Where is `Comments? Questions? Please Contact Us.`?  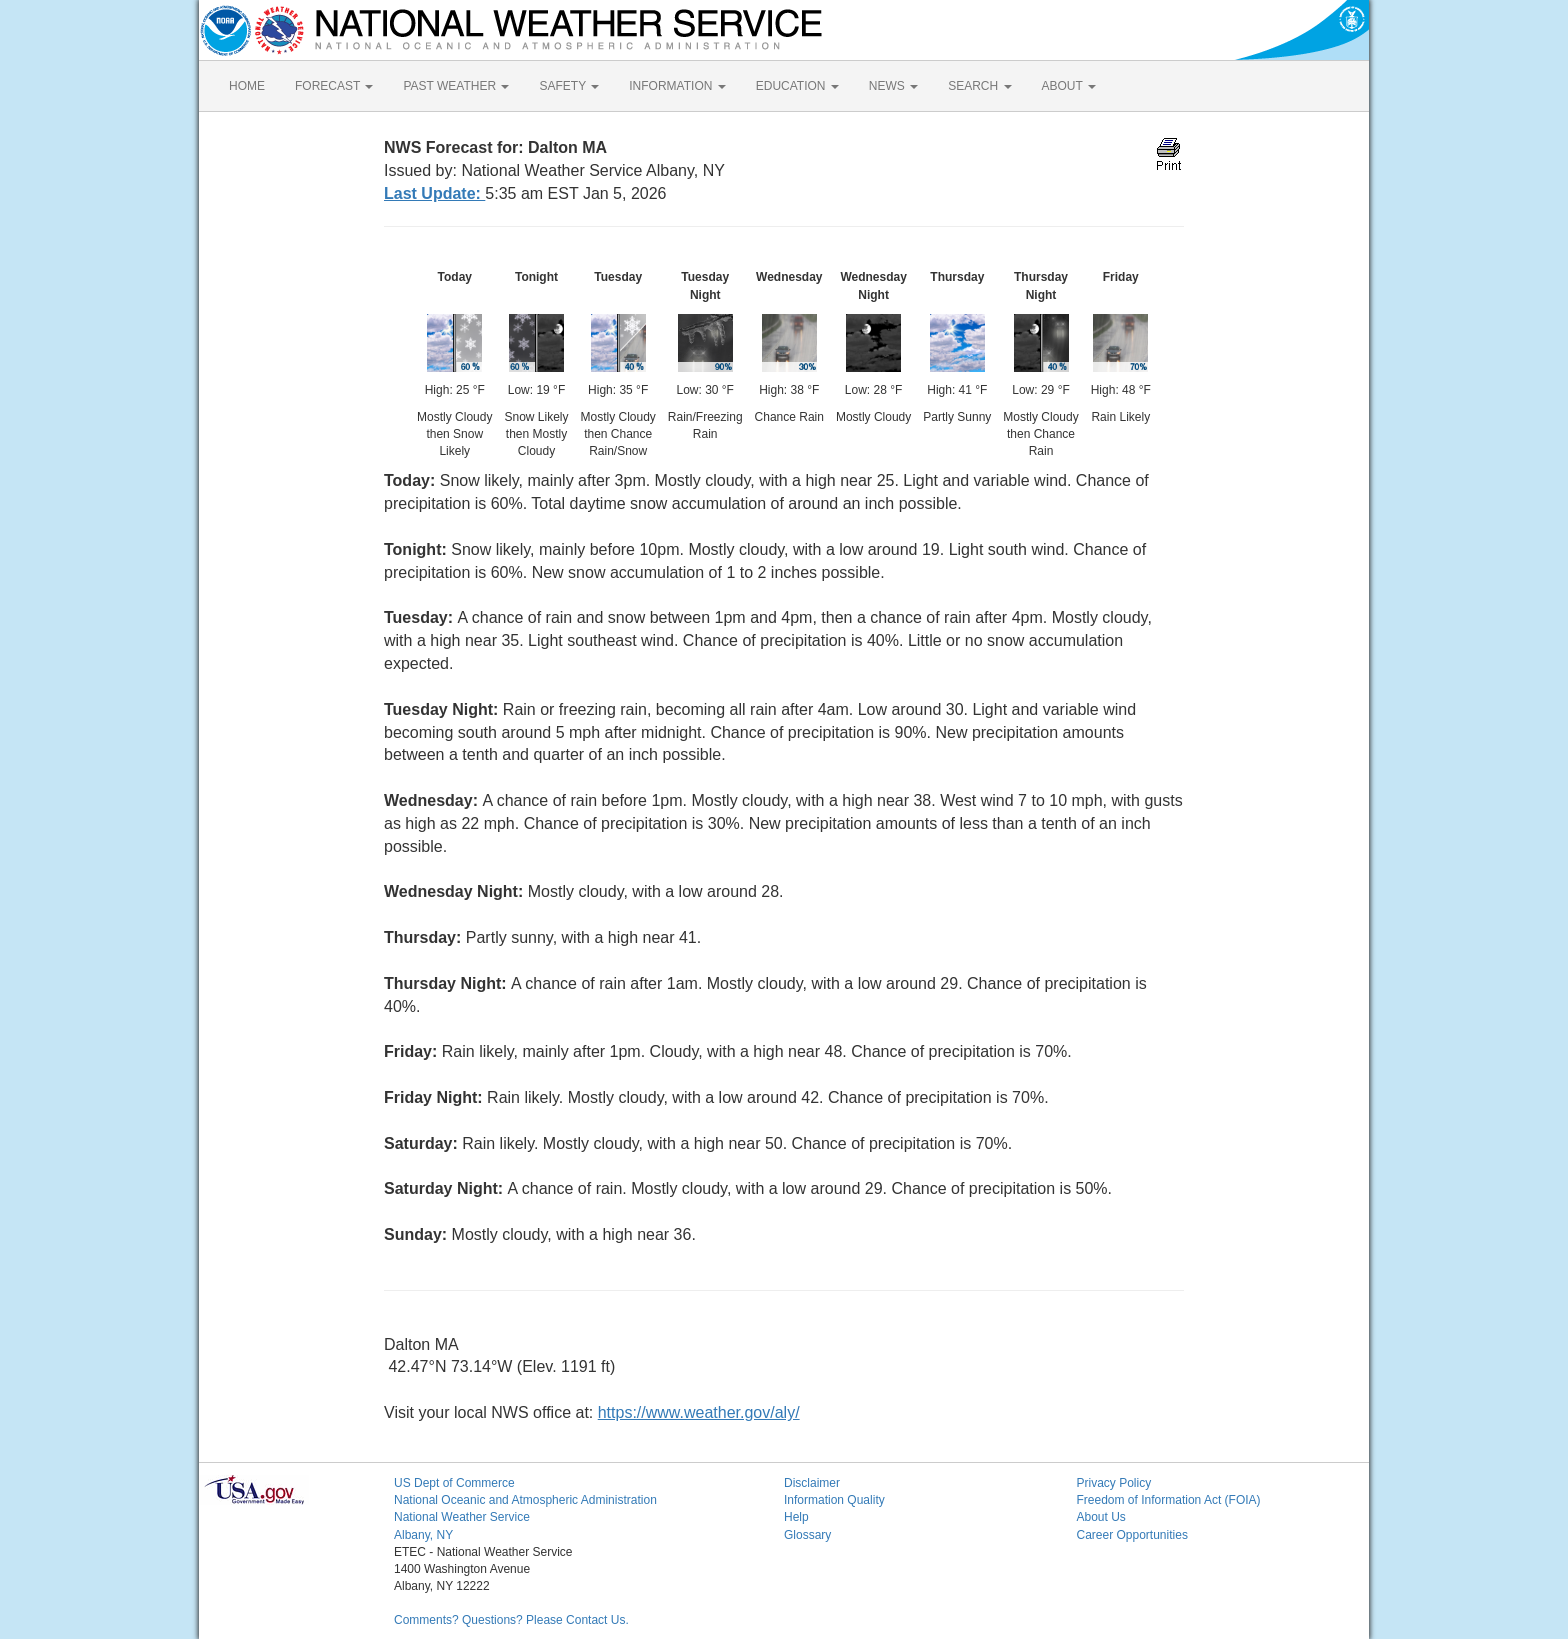
Comments? Questions? Please Contact Us. is located at coordinates (511, 1620).